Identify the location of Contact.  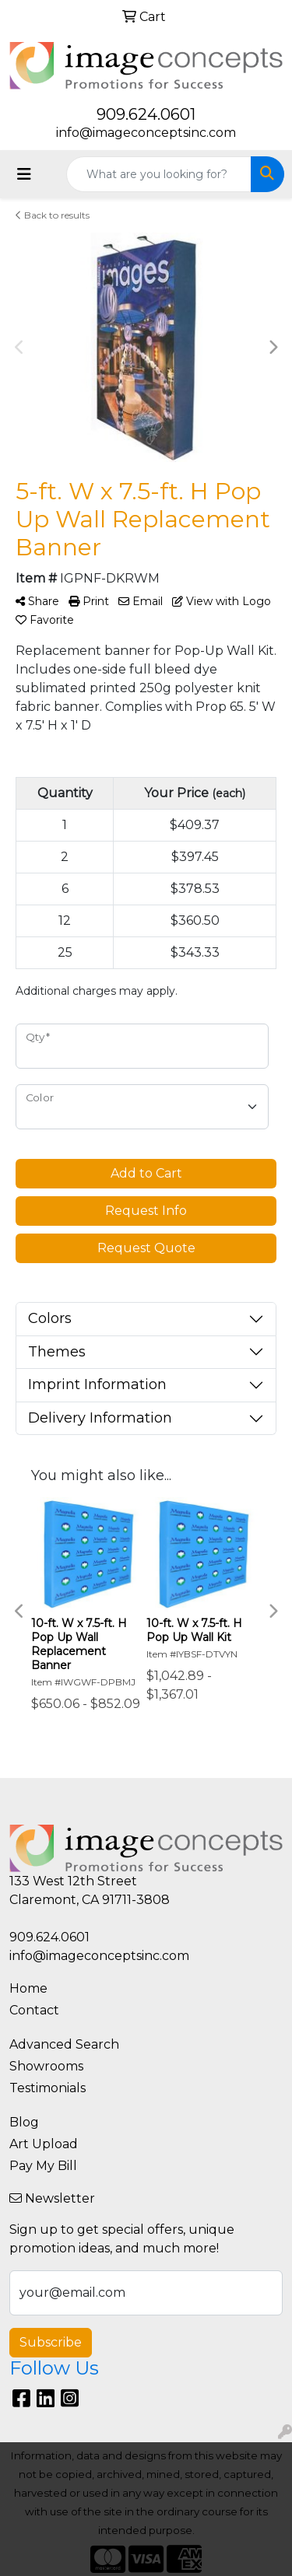
(34, 2010).